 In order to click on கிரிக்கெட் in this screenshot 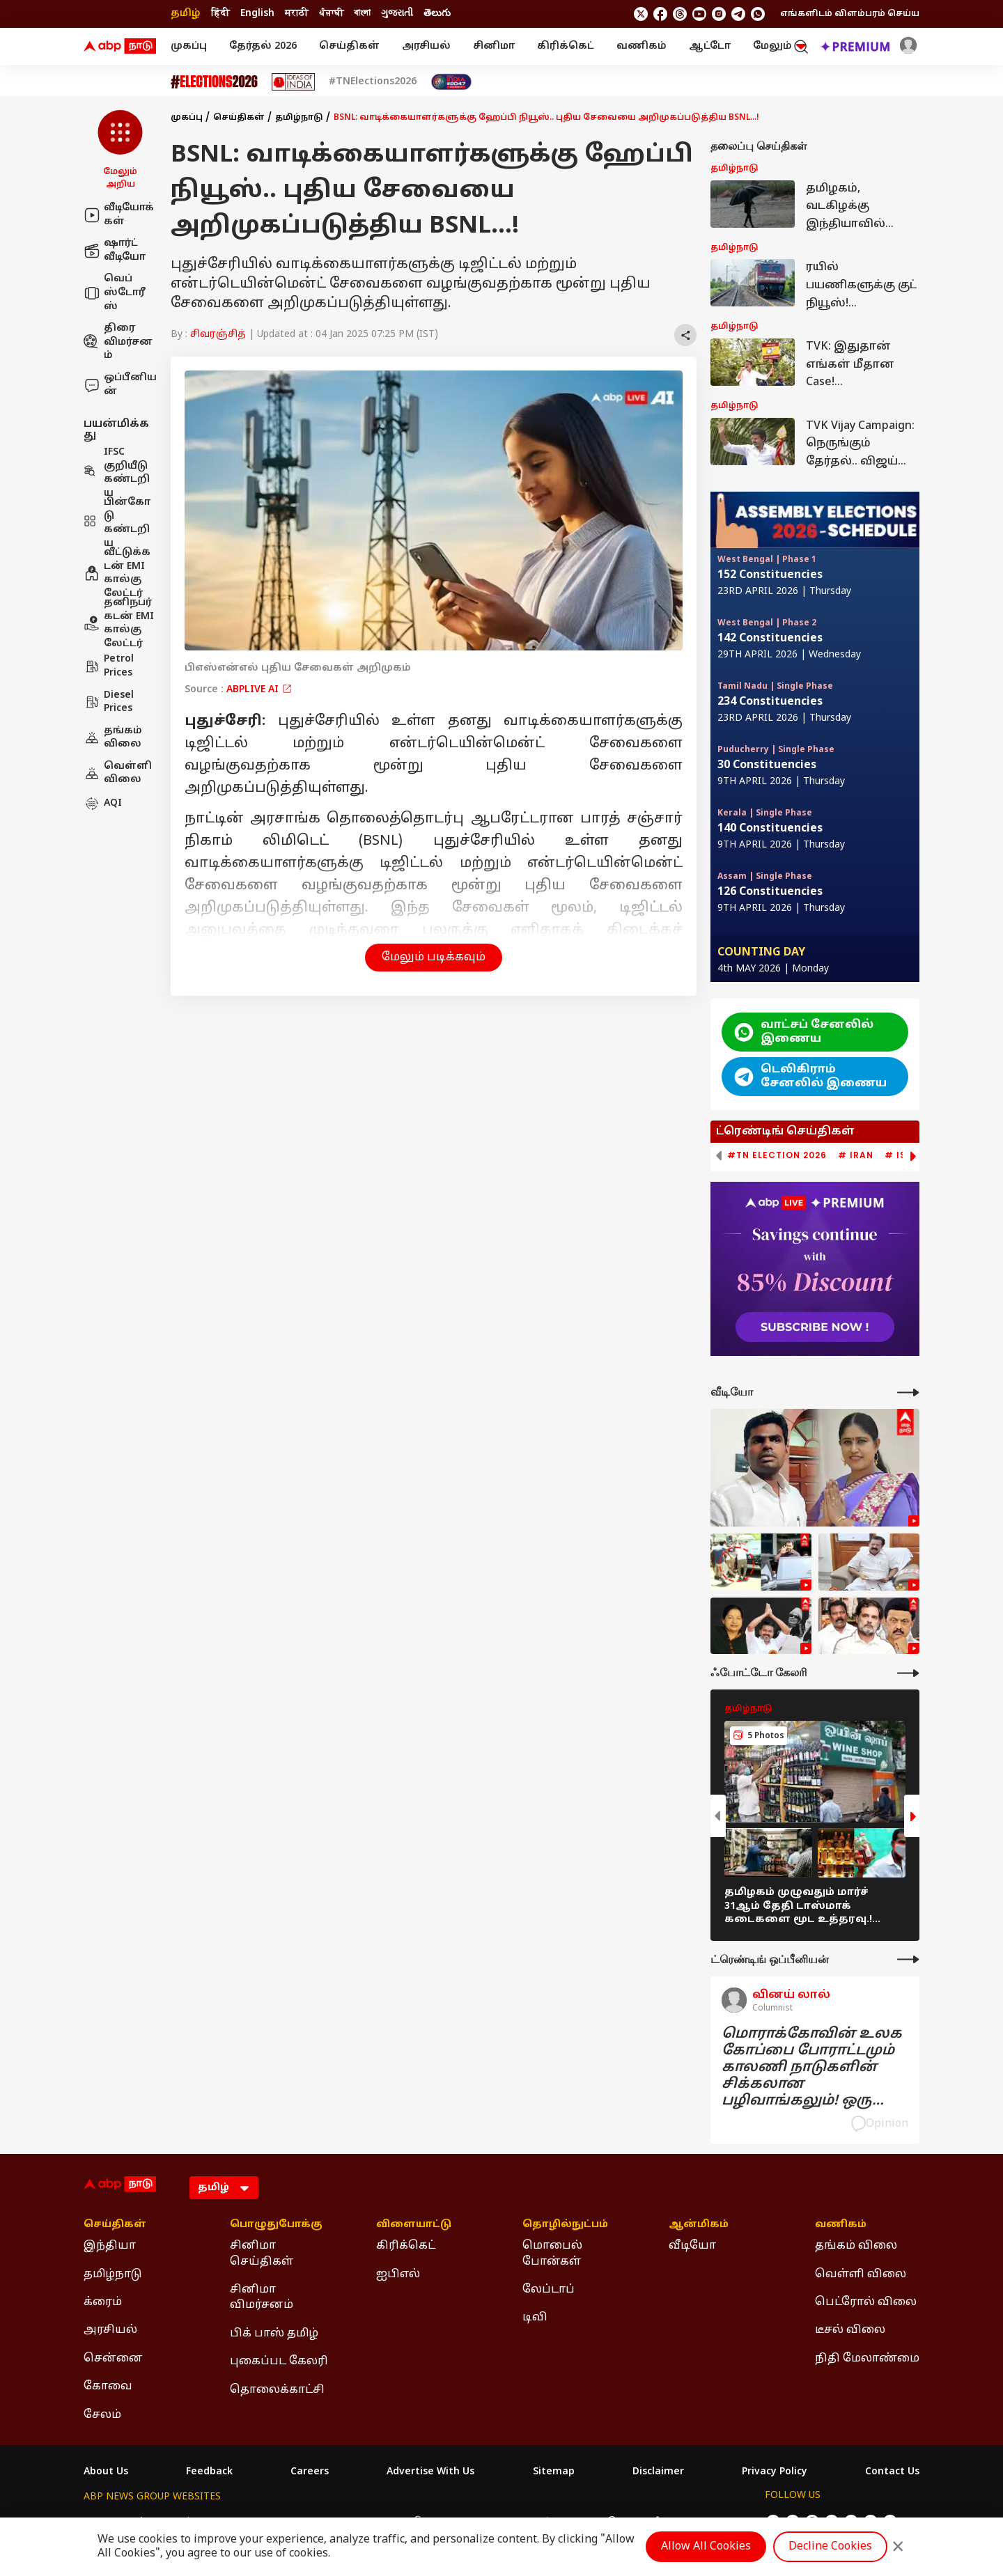, I will do `click(565, 46)`.